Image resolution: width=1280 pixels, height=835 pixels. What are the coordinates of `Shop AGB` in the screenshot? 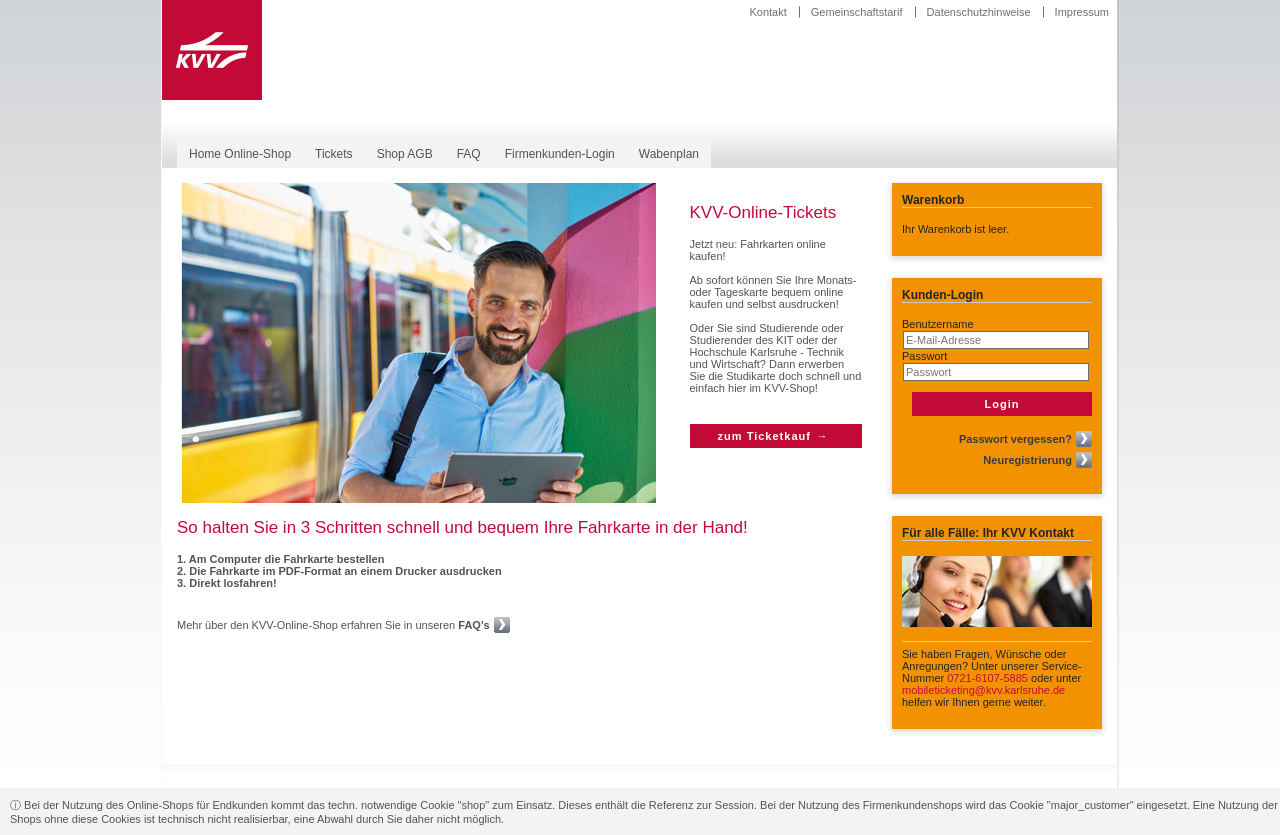 It's located at (405, 154).